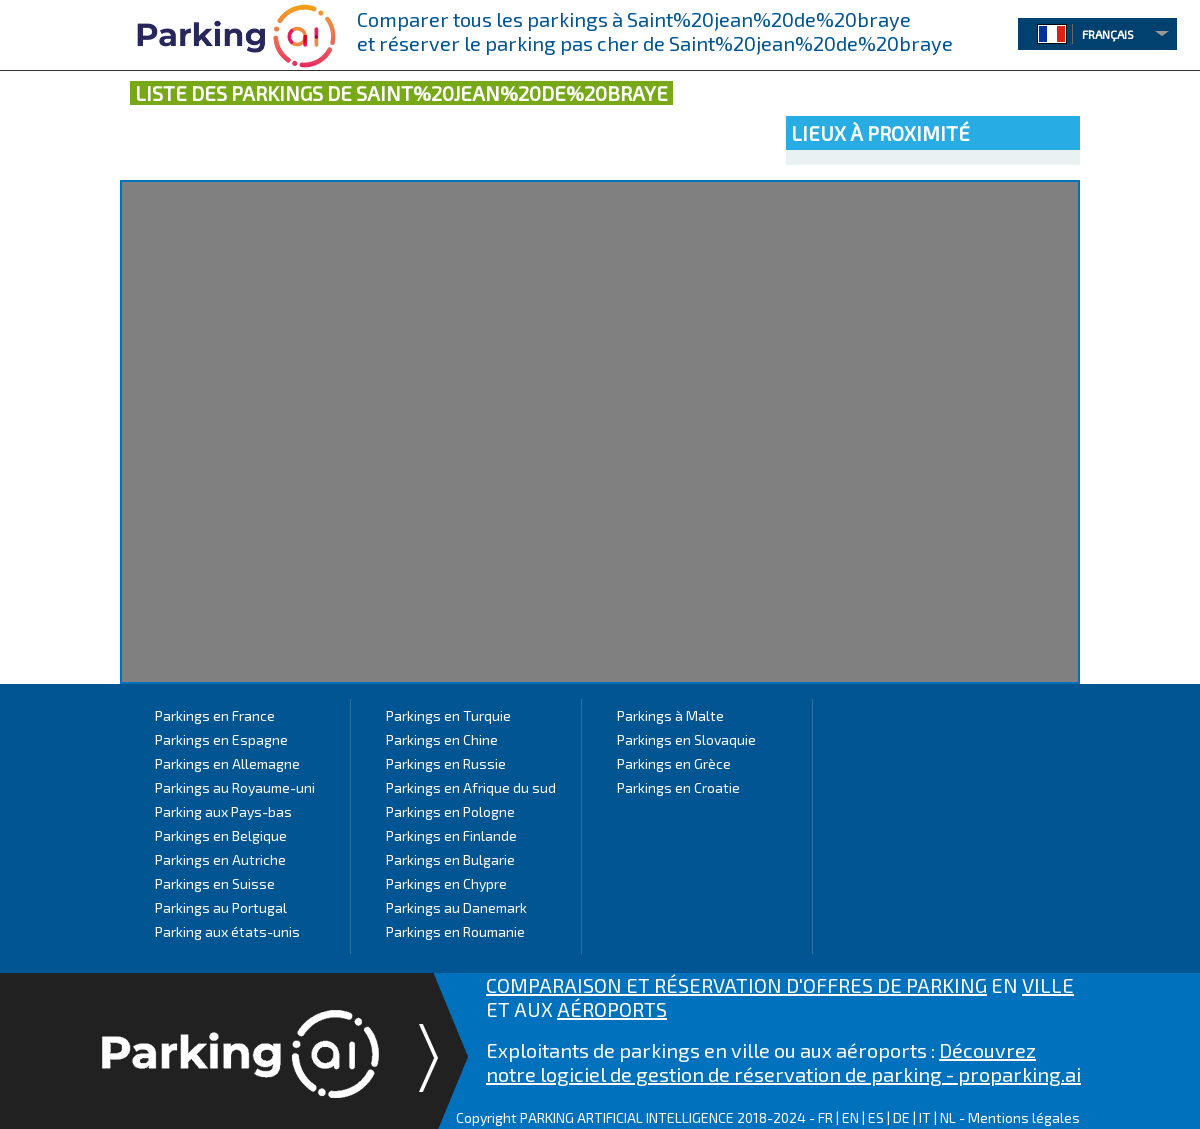 This screenshot has width=1200, height=1129. Describe the element at coordinates (901, 1117) in the screenshot. I see `DE` at that location.